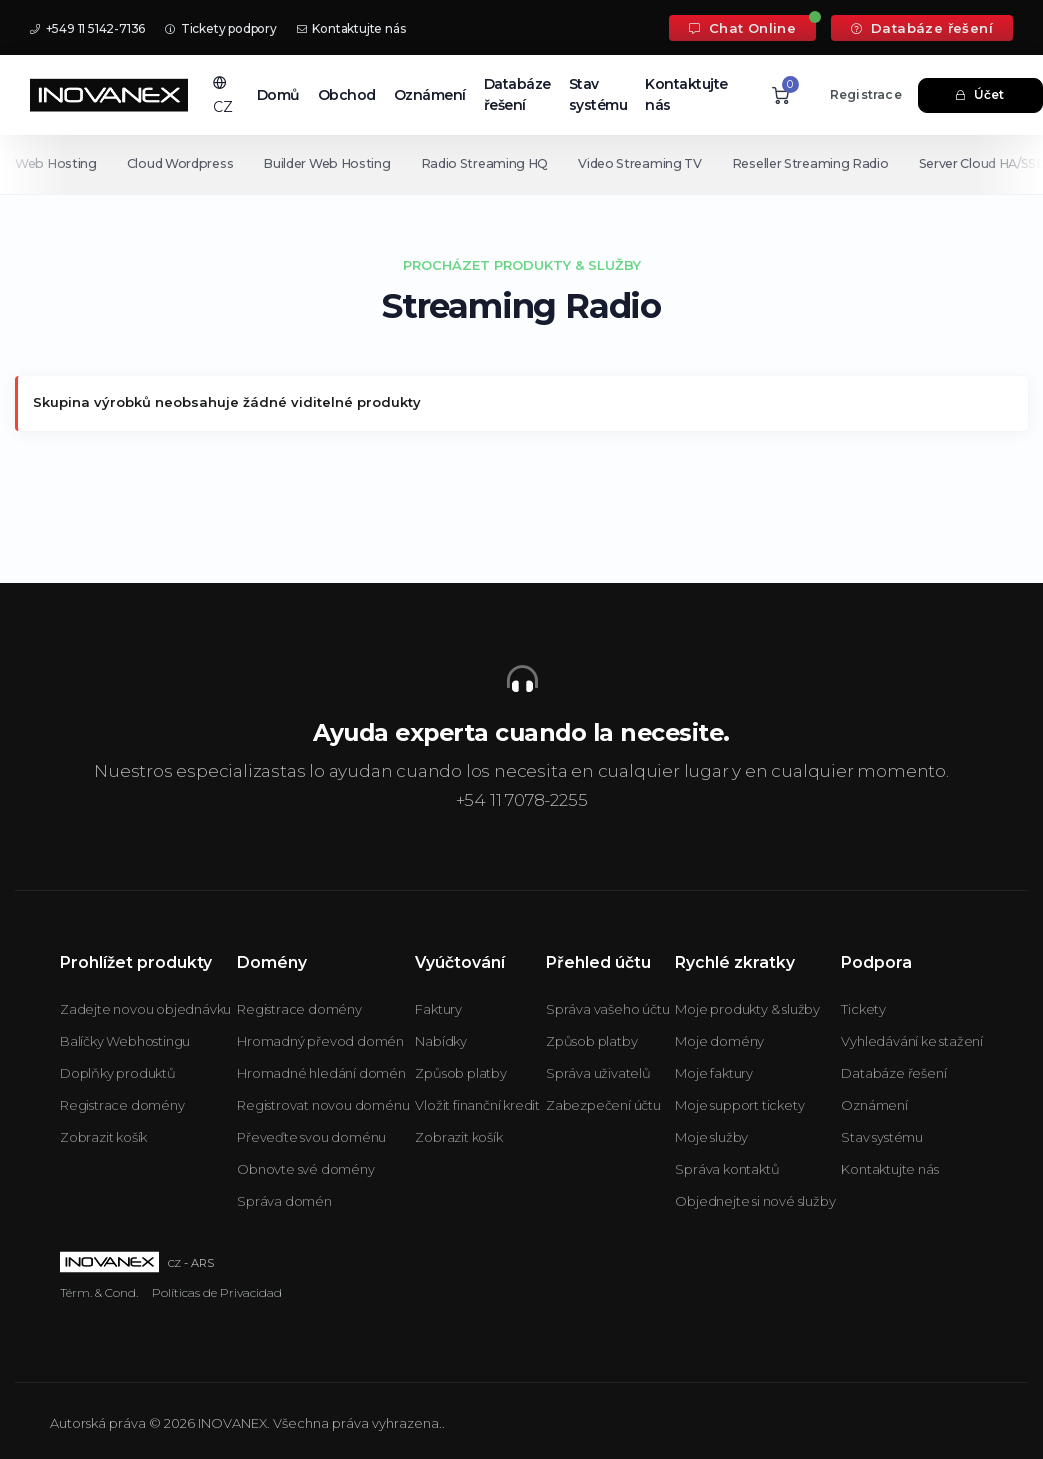 This screenshot has width=1043, height=1459. I want to click on Vyhledávání ke stažení, so click(912, 1041).